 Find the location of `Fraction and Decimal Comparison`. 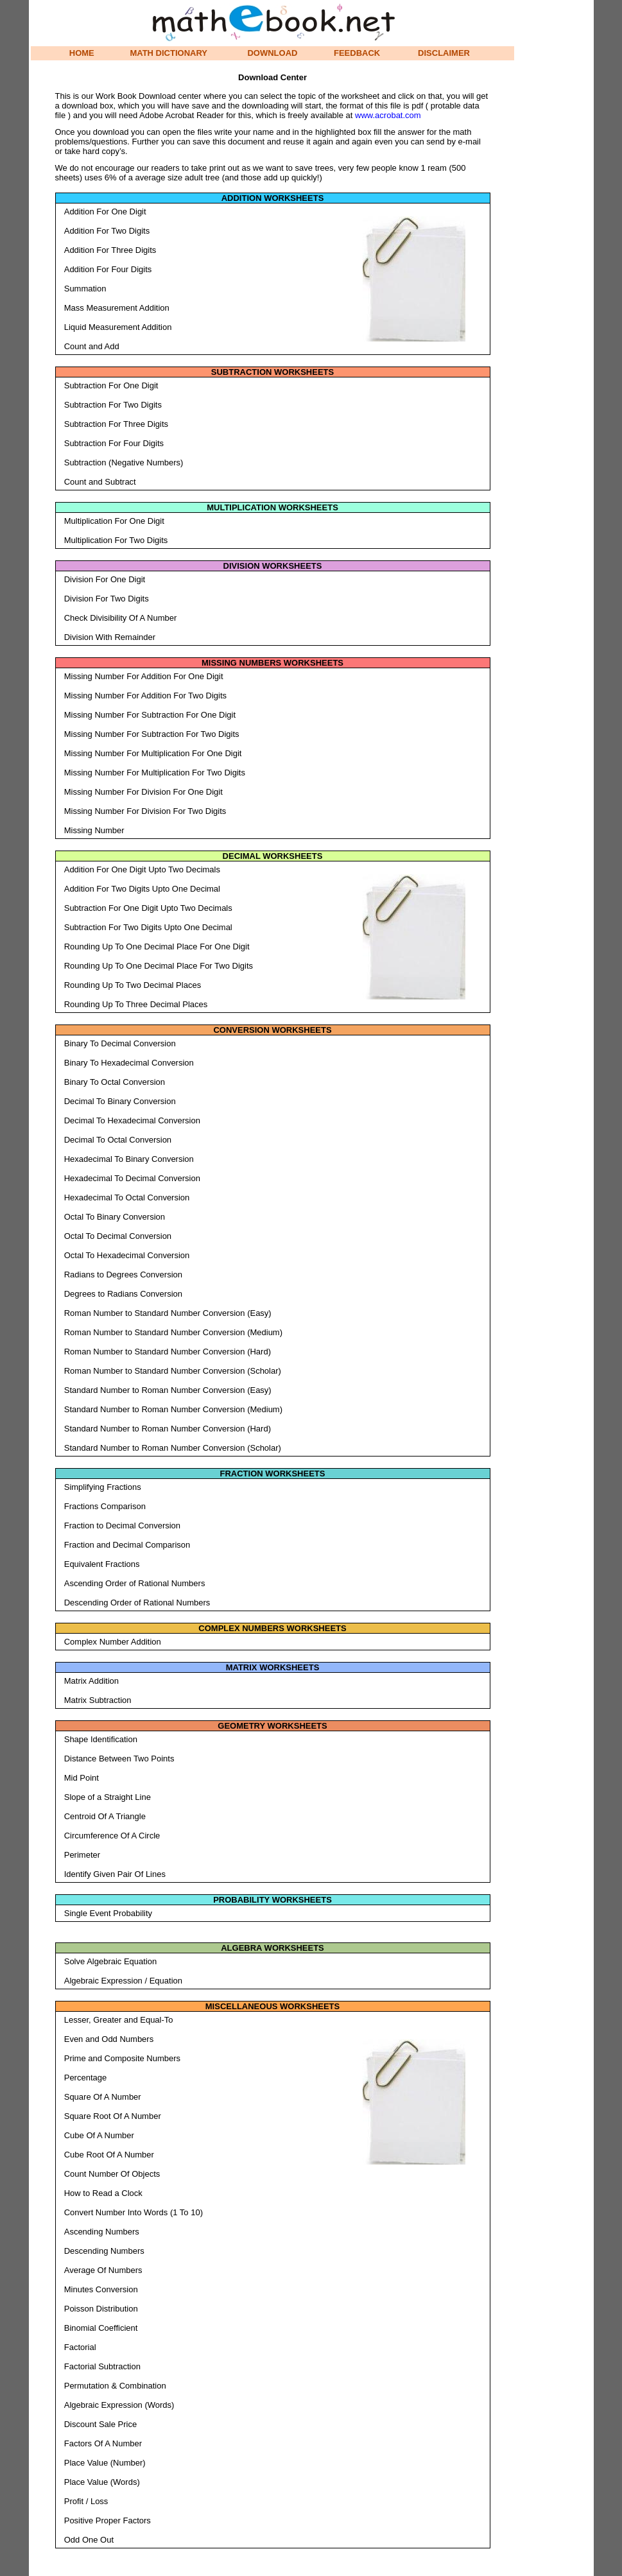

Fraction and Decimal Comparison is located at coordinates (127, 1545).